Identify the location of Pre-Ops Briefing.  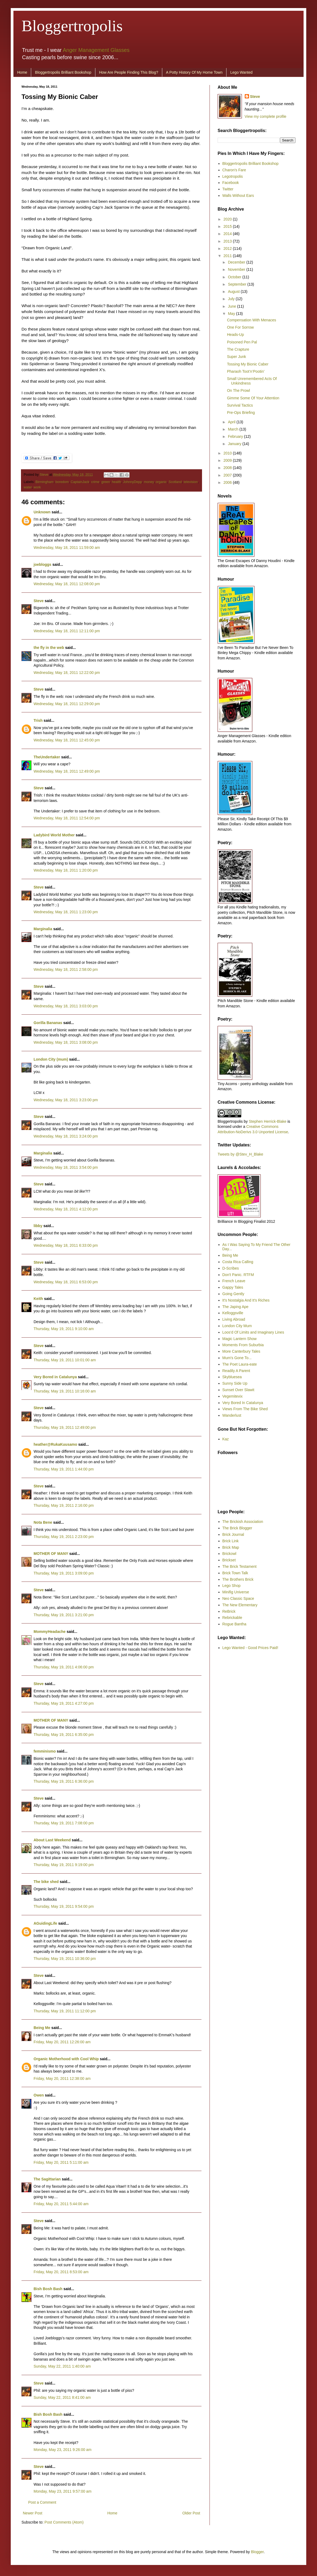
(241, 412).